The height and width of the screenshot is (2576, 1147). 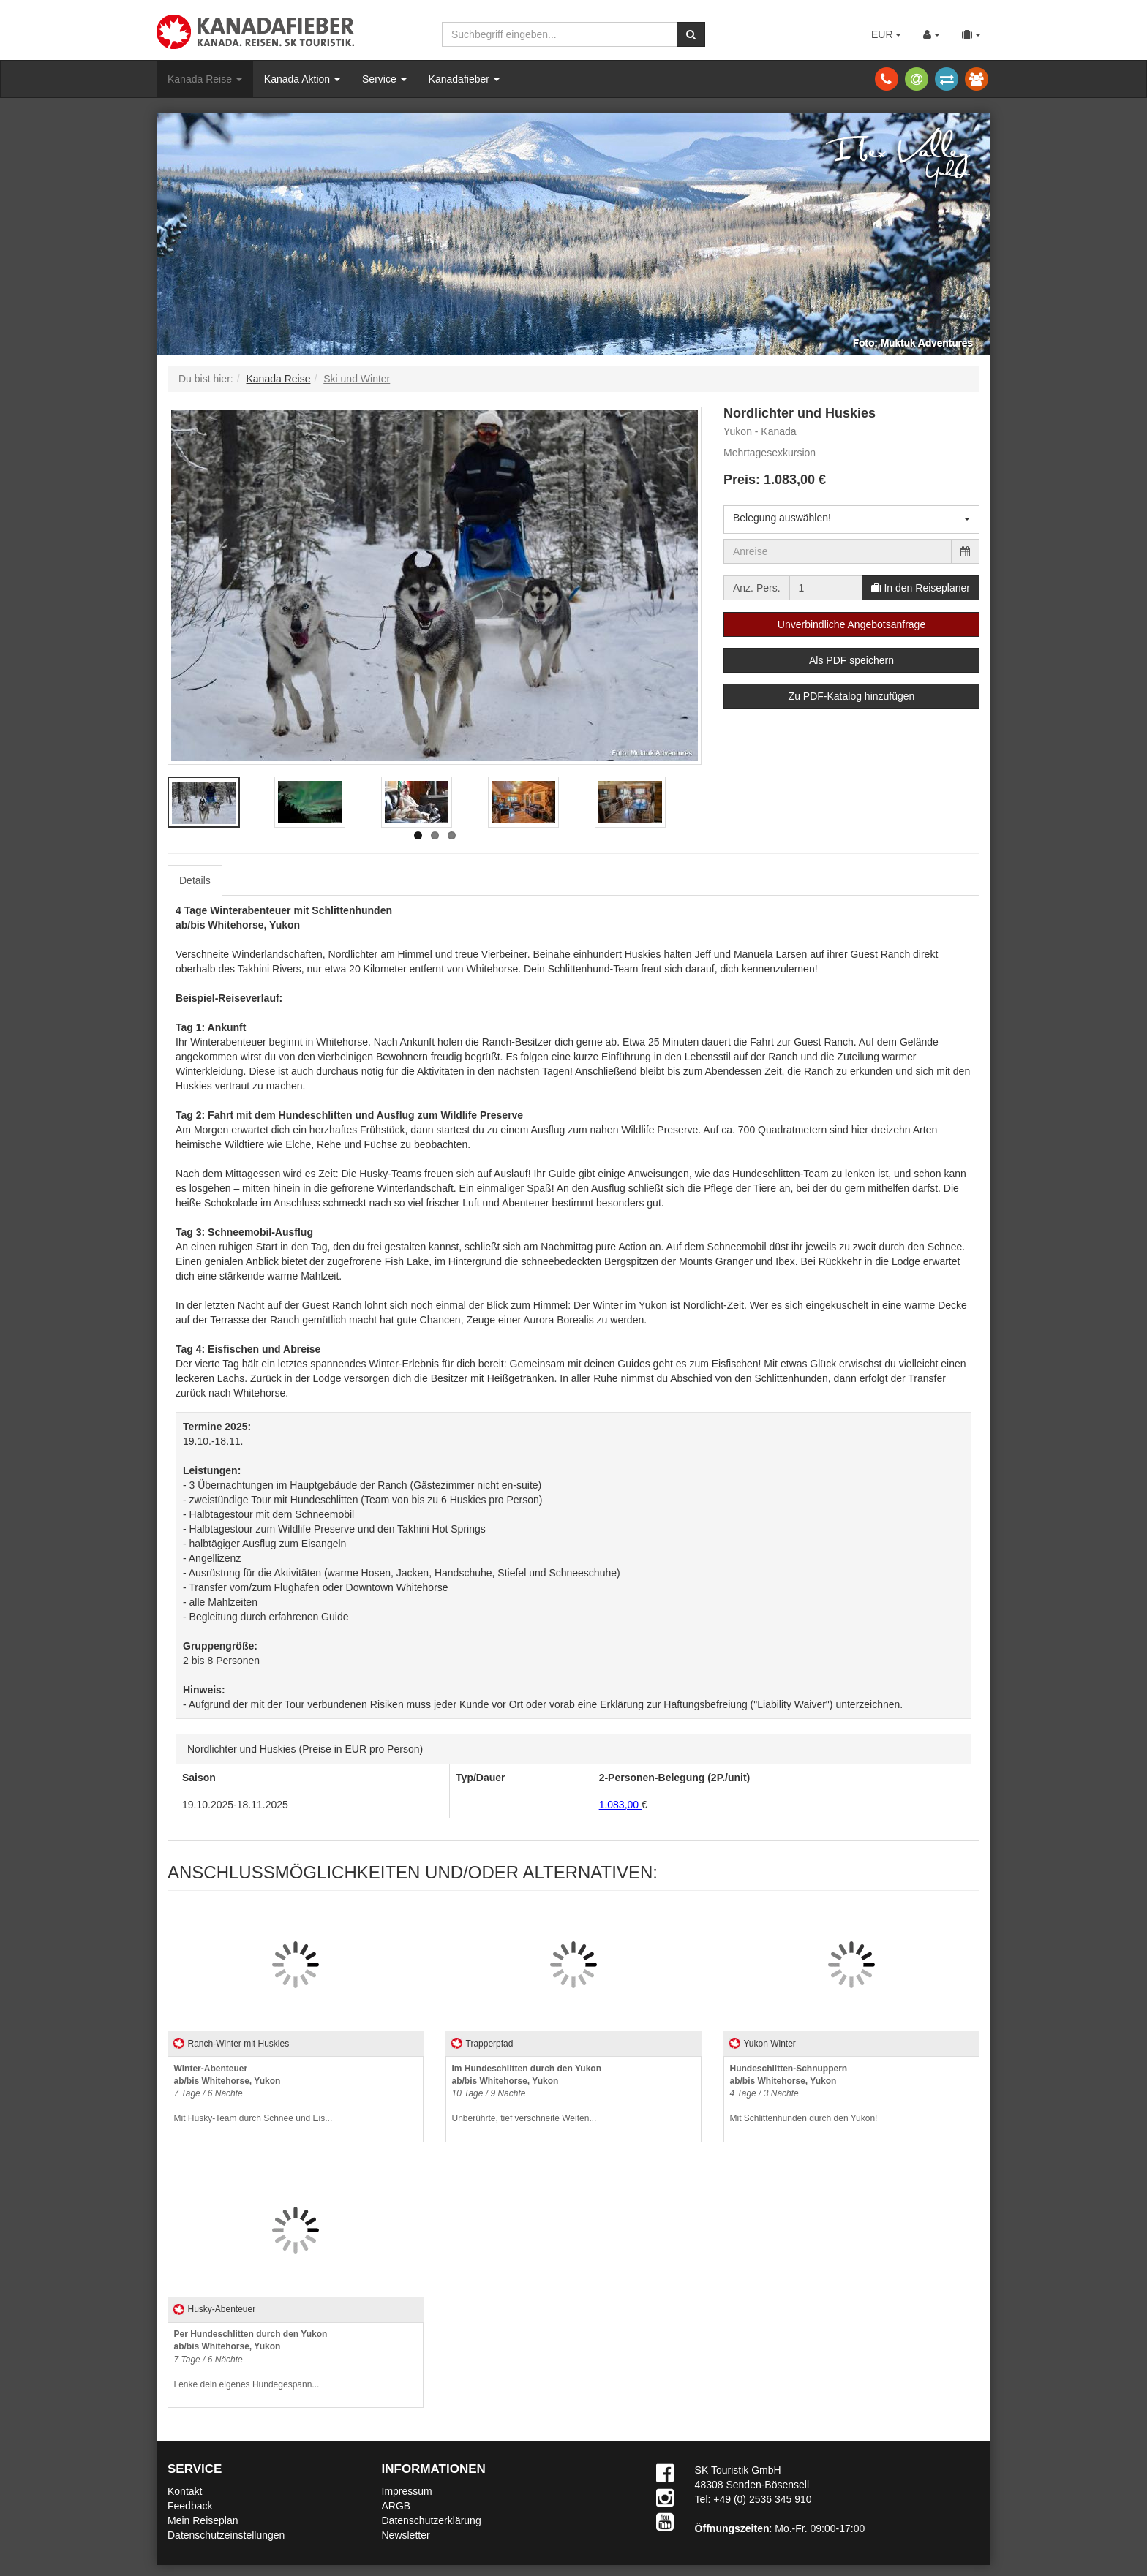 I want to click on Impressum, so click(x=407, y=2491).